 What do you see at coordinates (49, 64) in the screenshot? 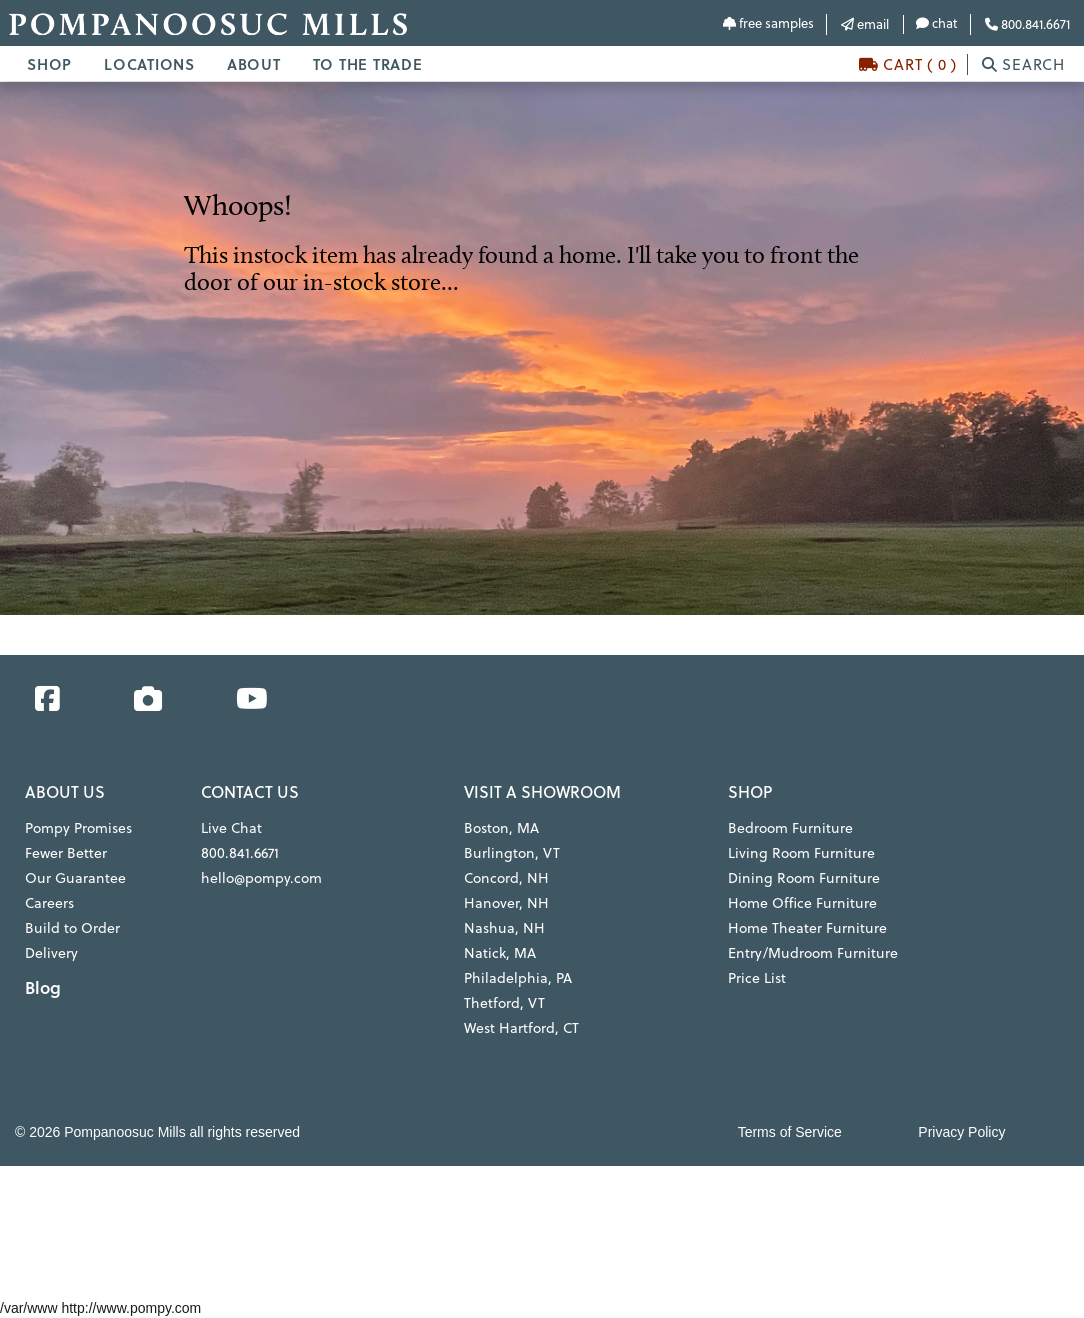
I see `SHOP` at bounding box center [49, 64].